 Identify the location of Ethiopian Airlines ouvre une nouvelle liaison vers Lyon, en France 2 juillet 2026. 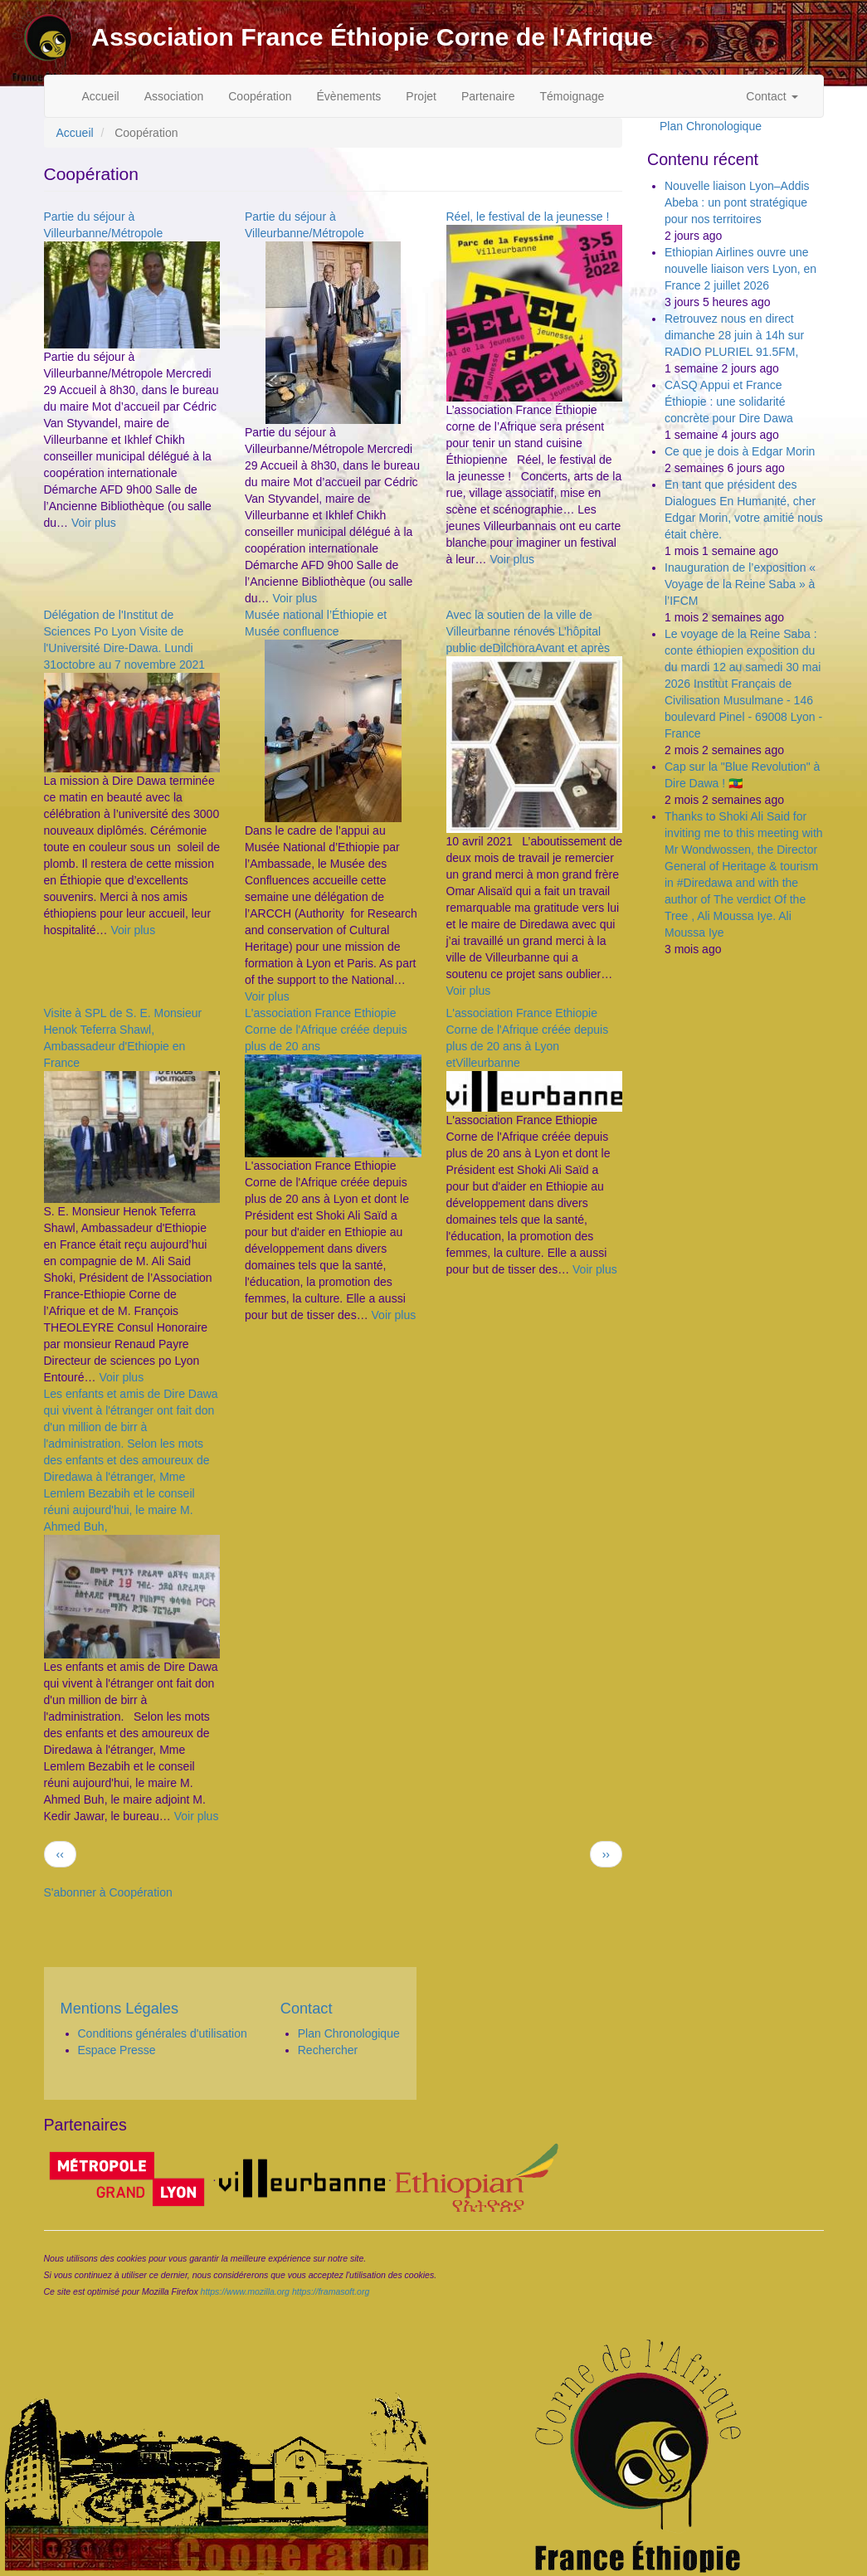
(740, 269).